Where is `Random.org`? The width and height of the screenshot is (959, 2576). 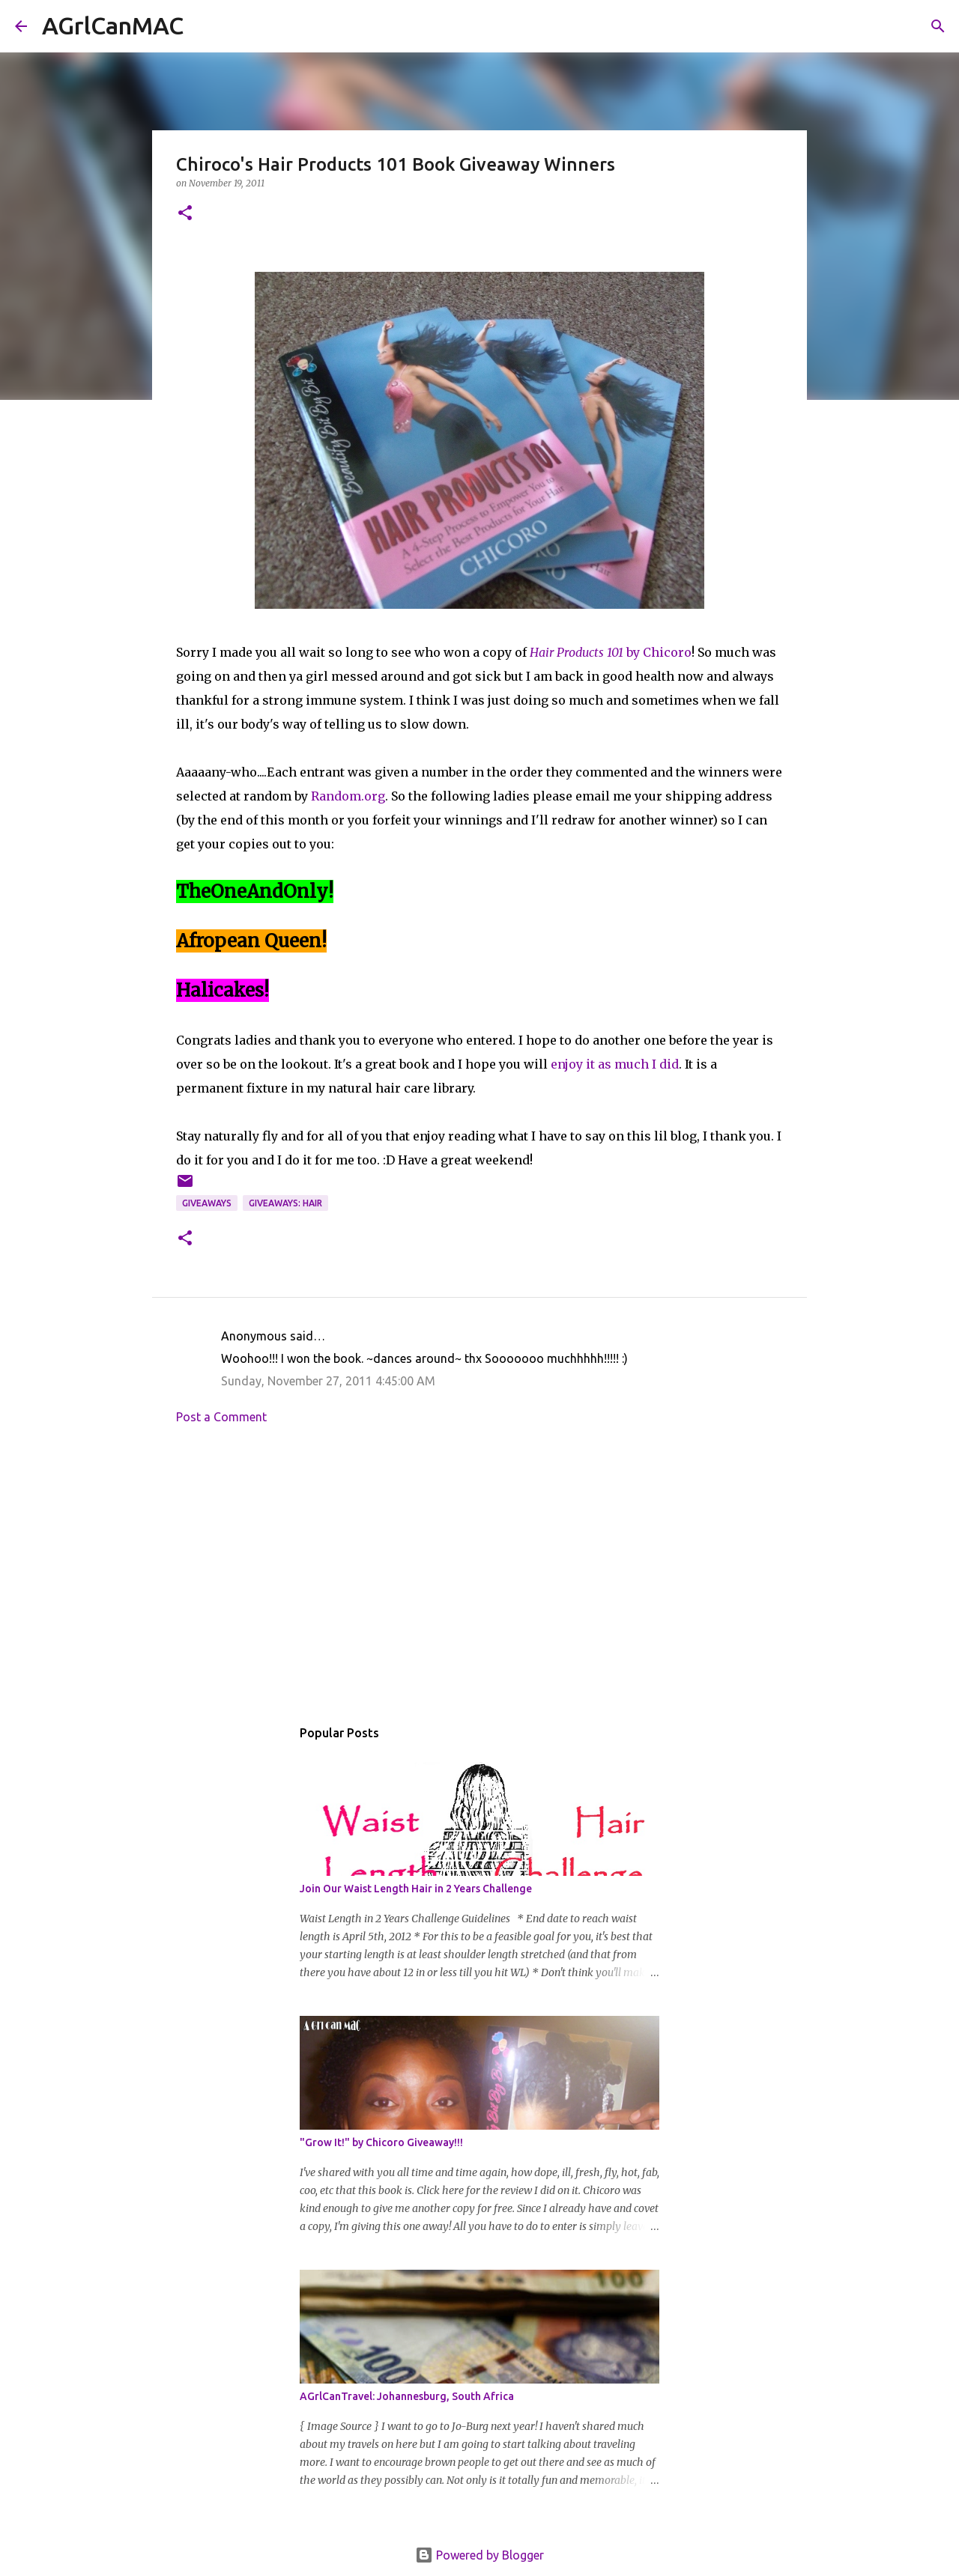 Random.org is located at coordinates (348, 796).